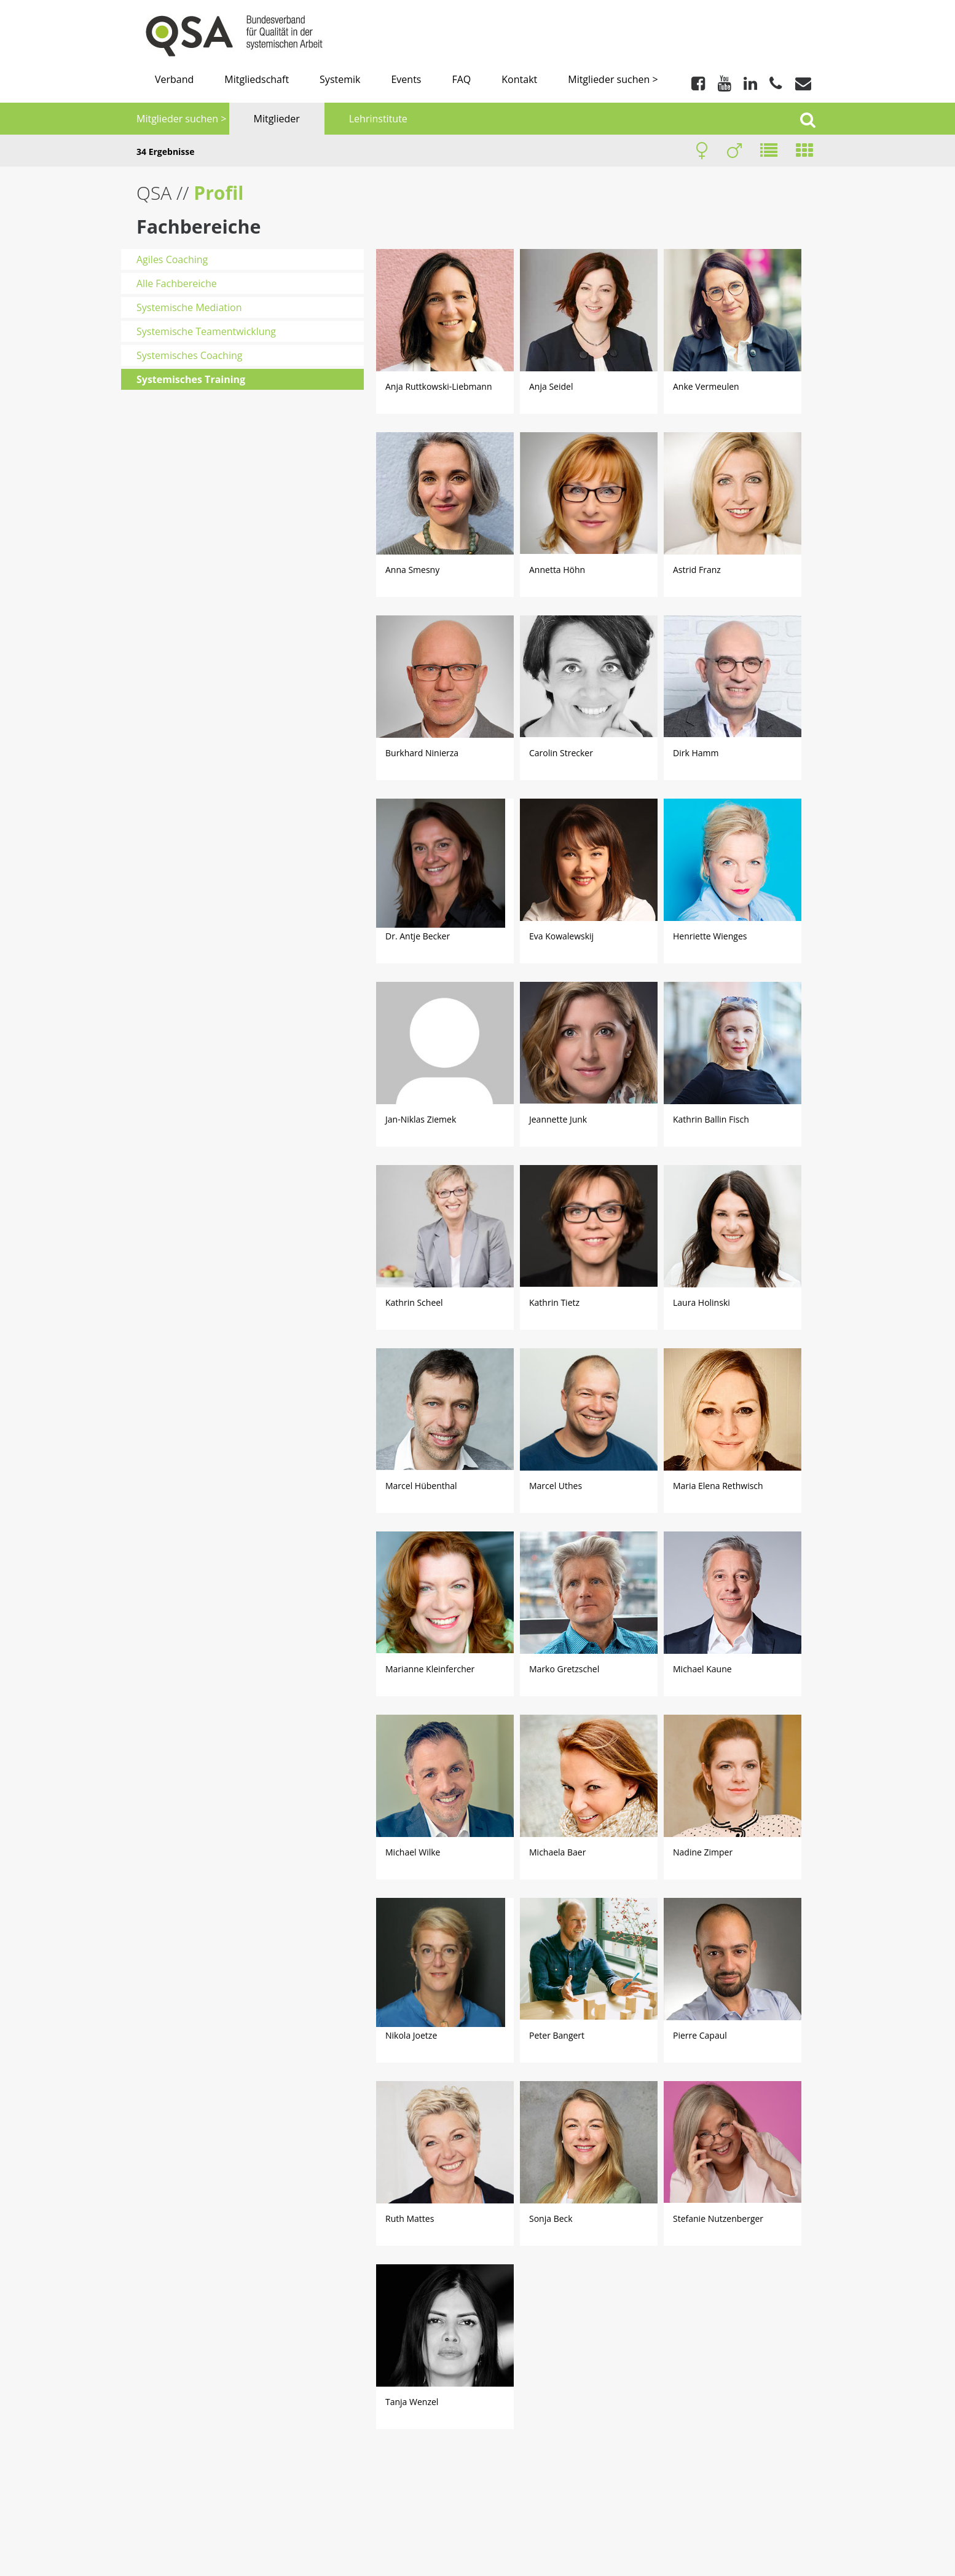 The height and width of the screenshot is (2576, 955). I want to click on Dirk Hamm, so click(695, 753).